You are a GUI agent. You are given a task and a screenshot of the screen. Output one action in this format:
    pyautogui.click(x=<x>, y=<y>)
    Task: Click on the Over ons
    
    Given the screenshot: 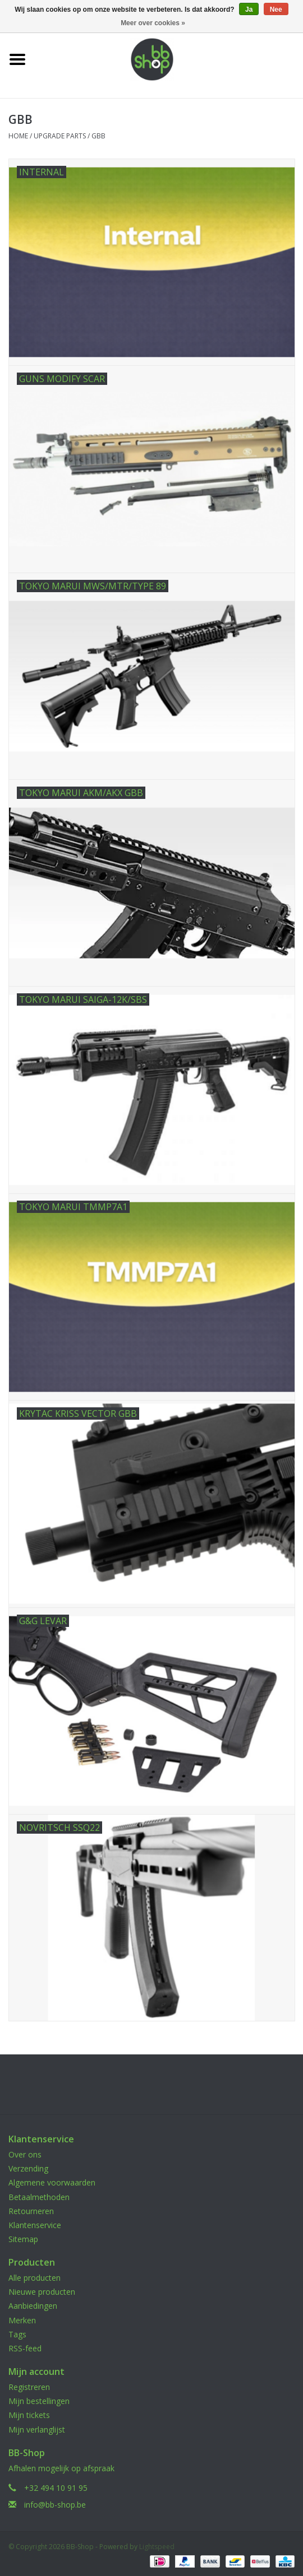 What is the action you would take?
    pyautogui.click(x=25, y=2154)
    